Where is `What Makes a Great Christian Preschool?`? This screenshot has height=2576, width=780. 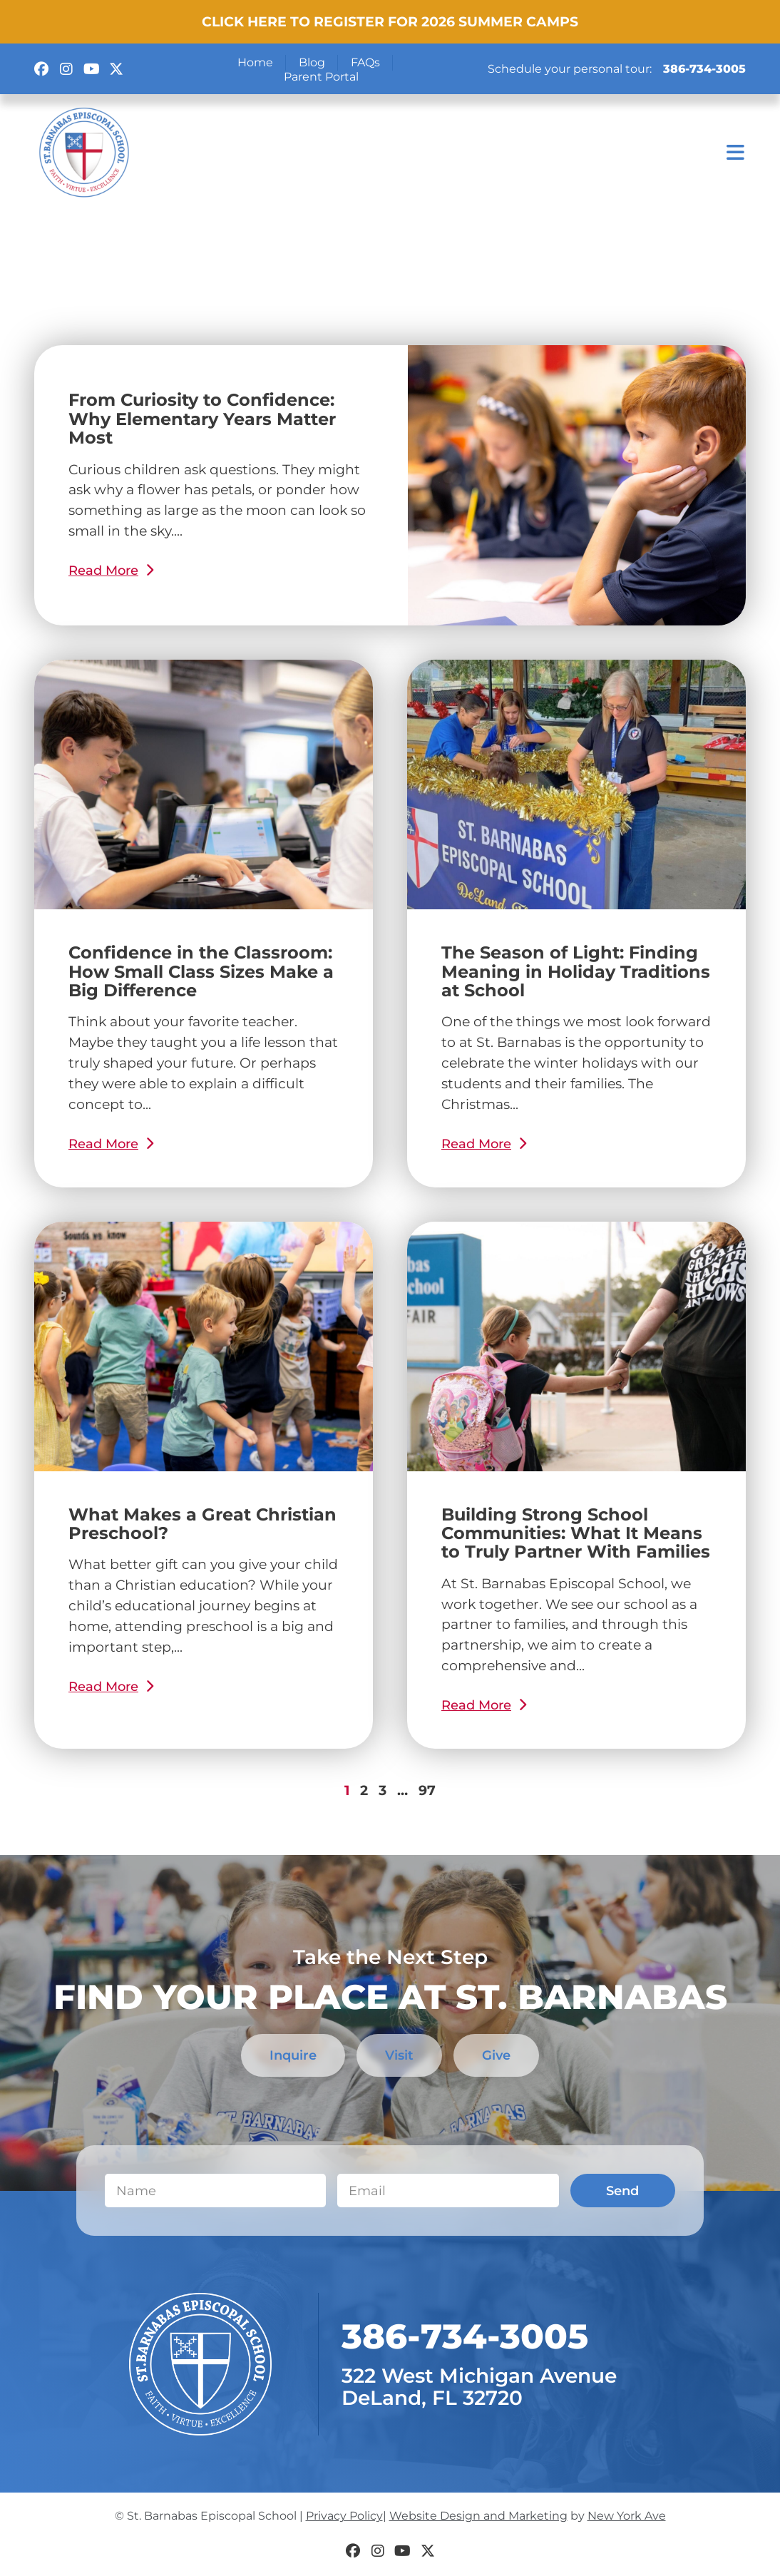
What Makes a Great Christian Preschool? is located at coordinates (202, 1523).